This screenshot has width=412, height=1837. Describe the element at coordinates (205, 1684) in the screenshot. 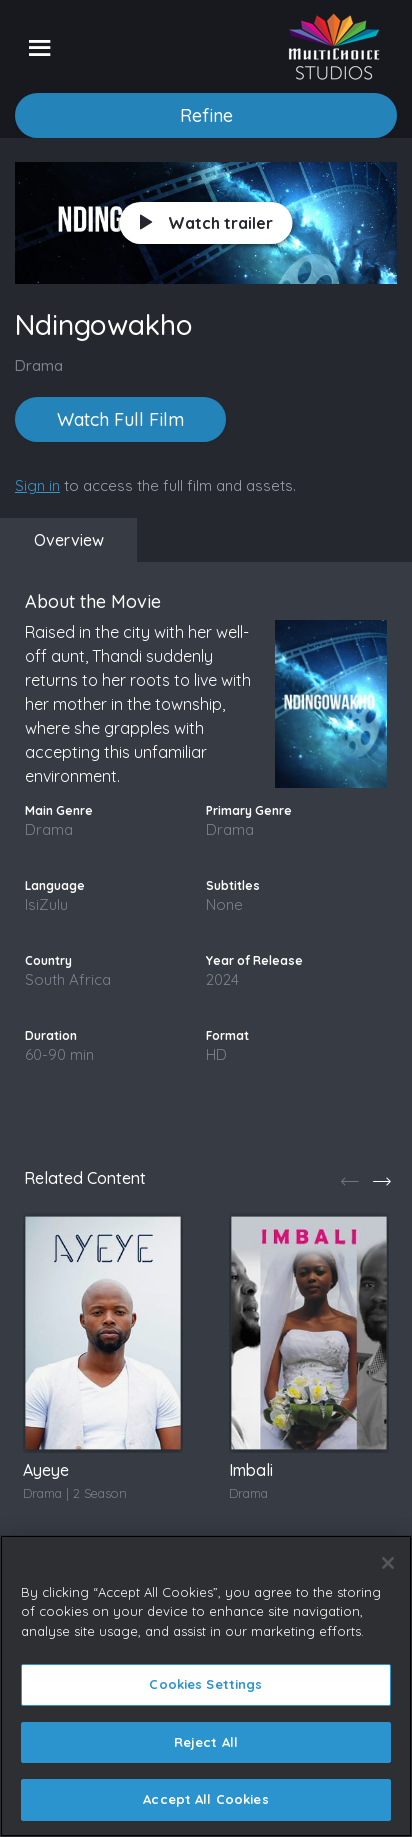

I see `Cookies Settings` at that location.